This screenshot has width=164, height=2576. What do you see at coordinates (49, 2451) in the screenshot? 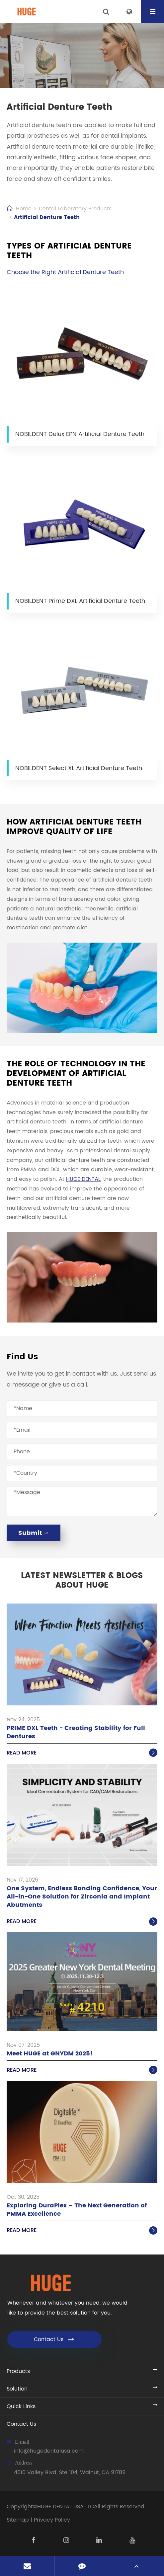
I see `info@hugedentalusa.com` at bounding box center [49, 2451].